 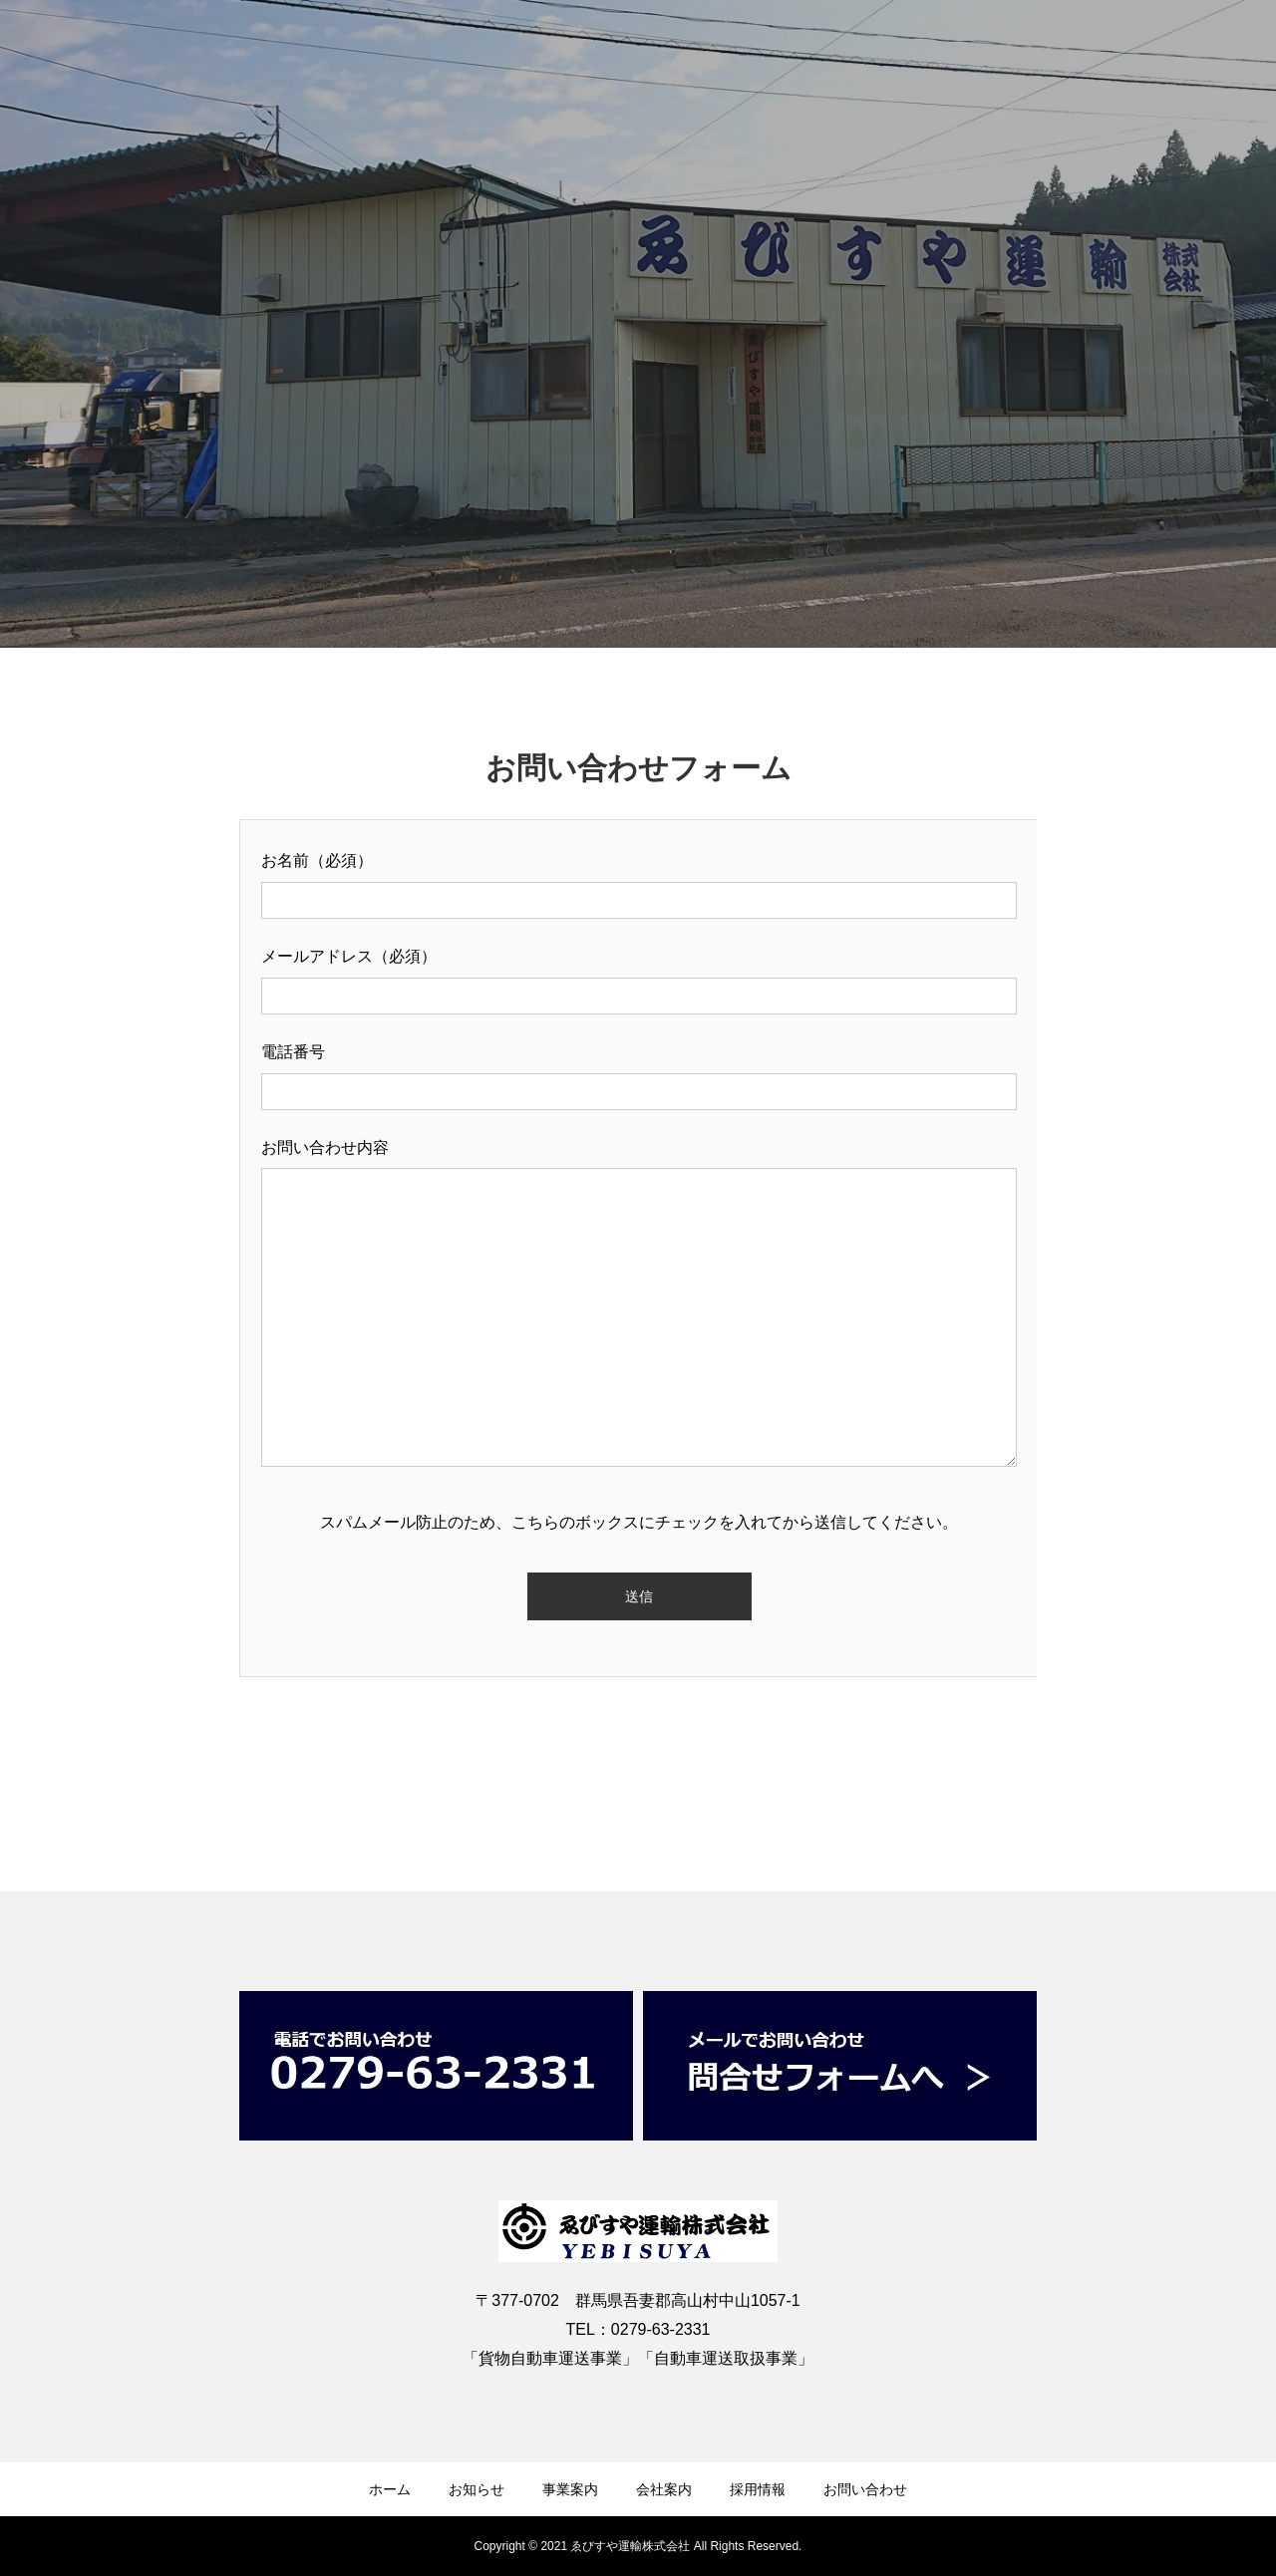 What do you see at coordinates (664, 2489) in the screenshot?
I see `会社案内` at bounding box center [664, 2489].